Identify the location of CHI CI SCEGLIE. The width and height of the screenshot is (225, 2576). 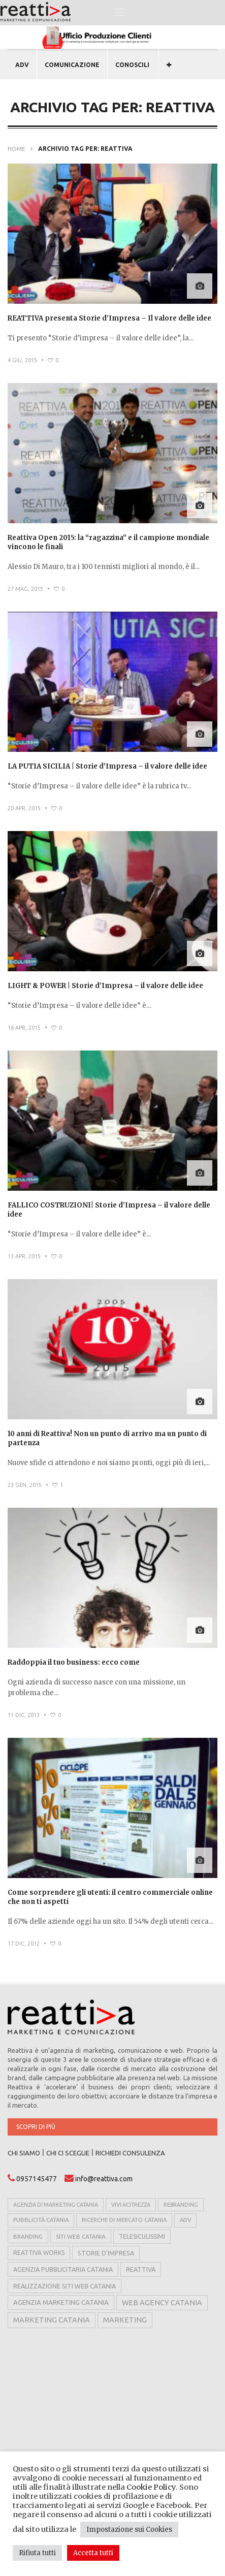
(67, 2152).